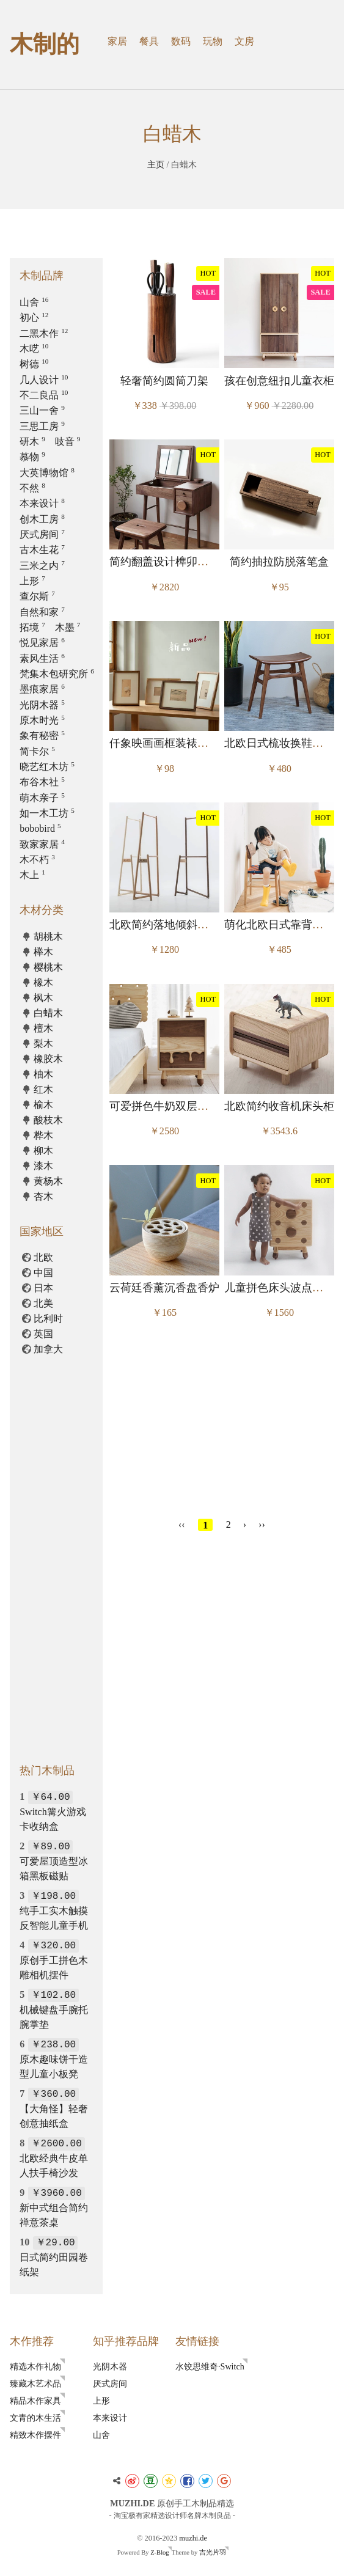 The width and height of the screenshot is (344, 2576). I want to click on 吱音, so click(68, 441).